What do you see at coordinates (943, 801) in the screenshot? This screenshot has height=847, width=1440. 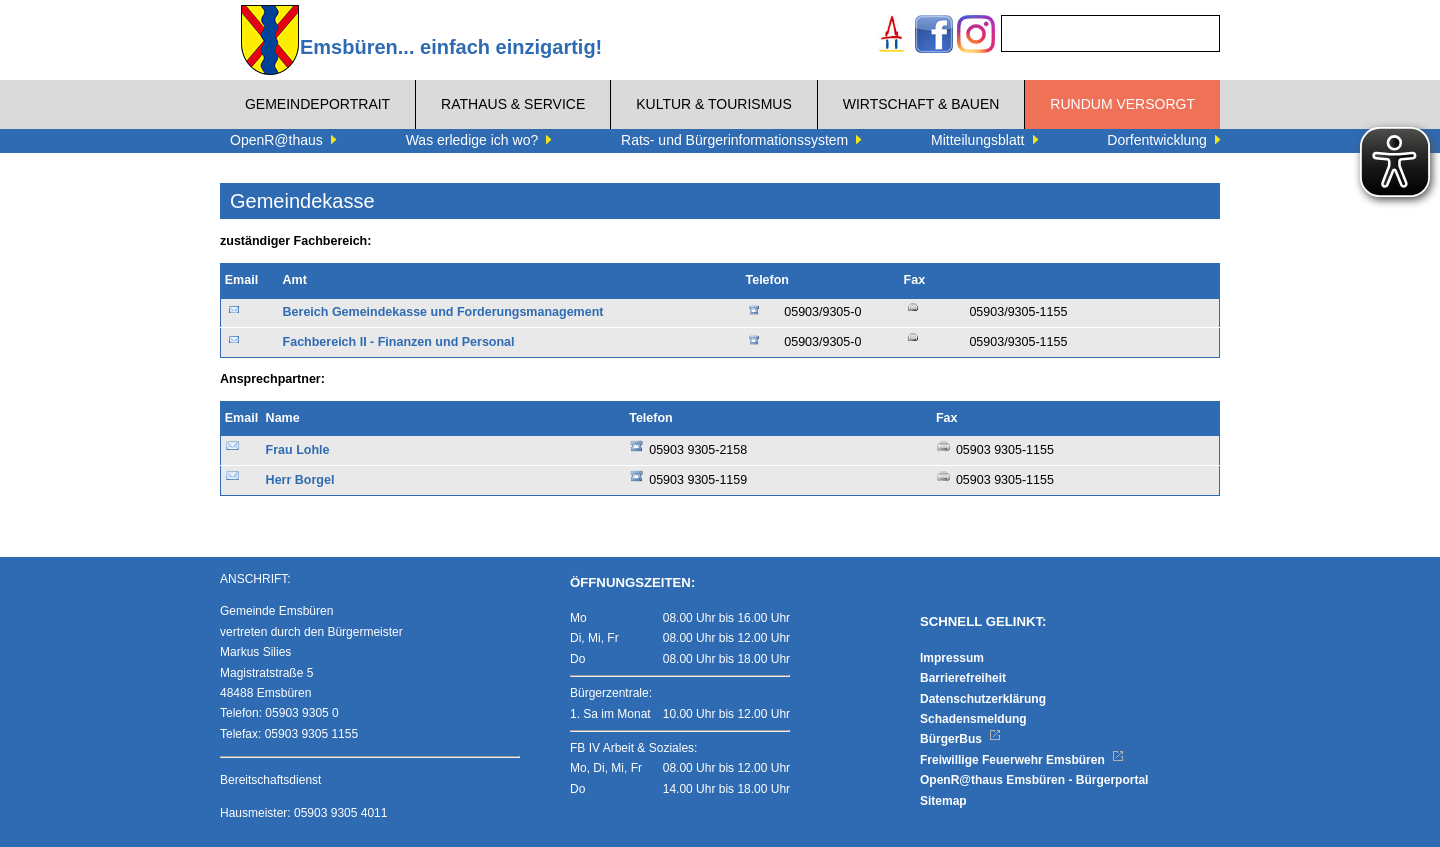 I see `Sitemap` at bounding box center [943, 801].